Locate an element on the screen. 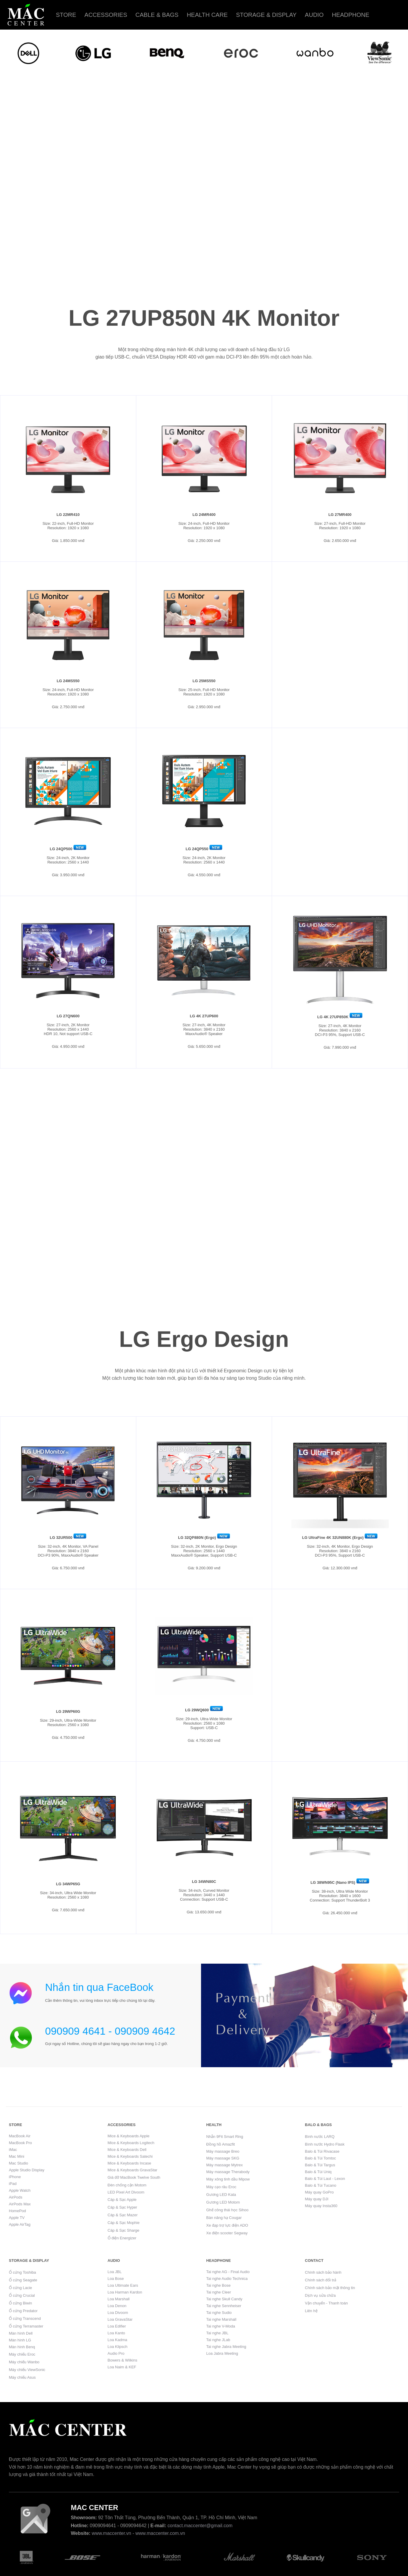 The height and width of the screenshot is (2576, 408). Gương LED Motom is located at coordinates (223, 2202).